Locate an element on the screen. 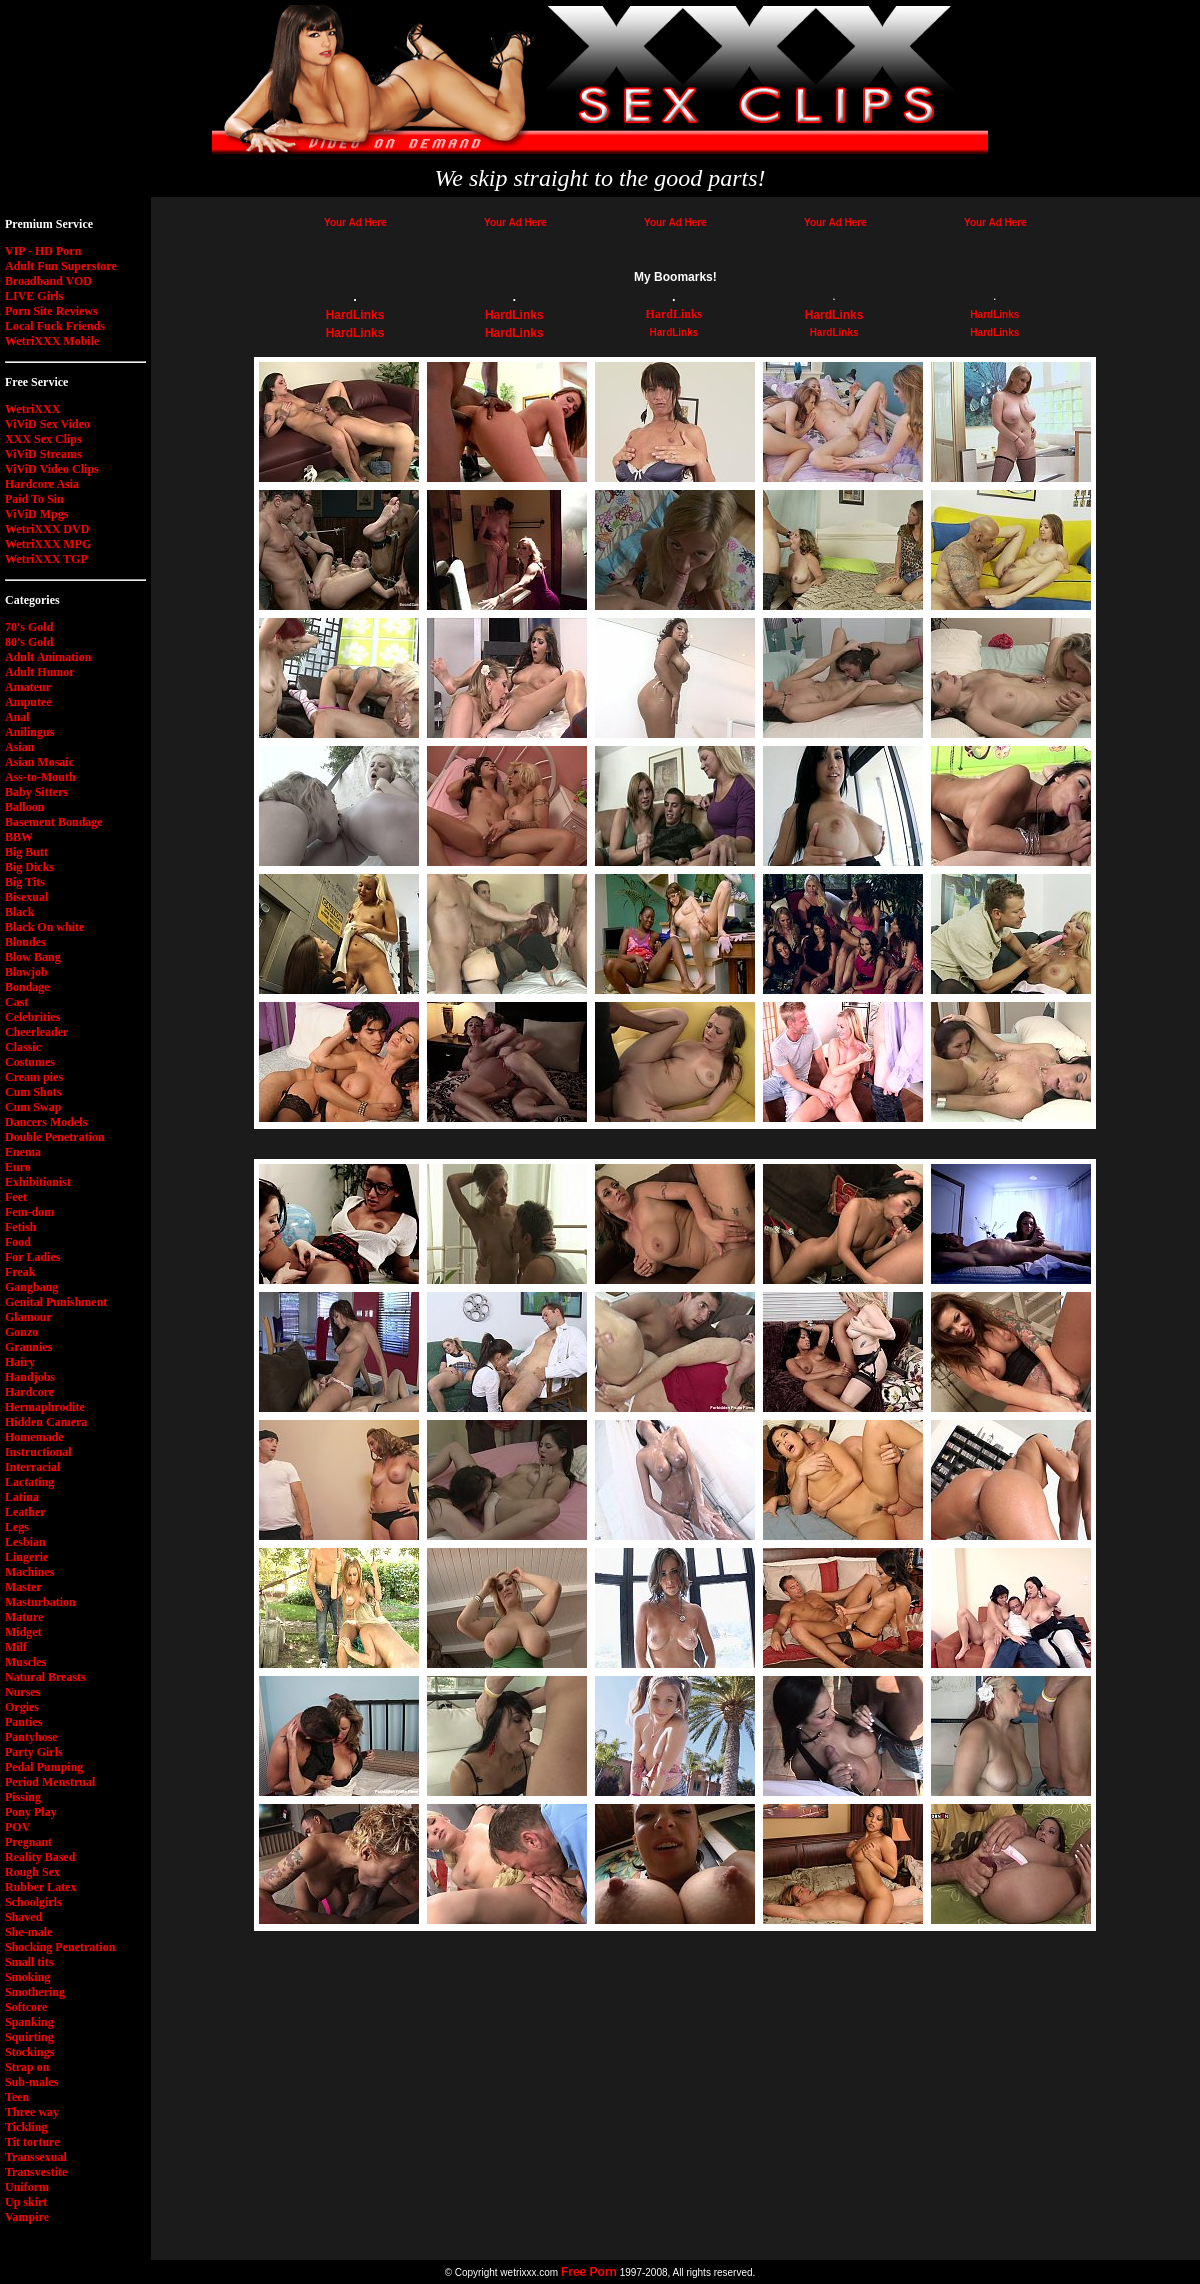  Transvestite is located at coordinates (36, 2172).